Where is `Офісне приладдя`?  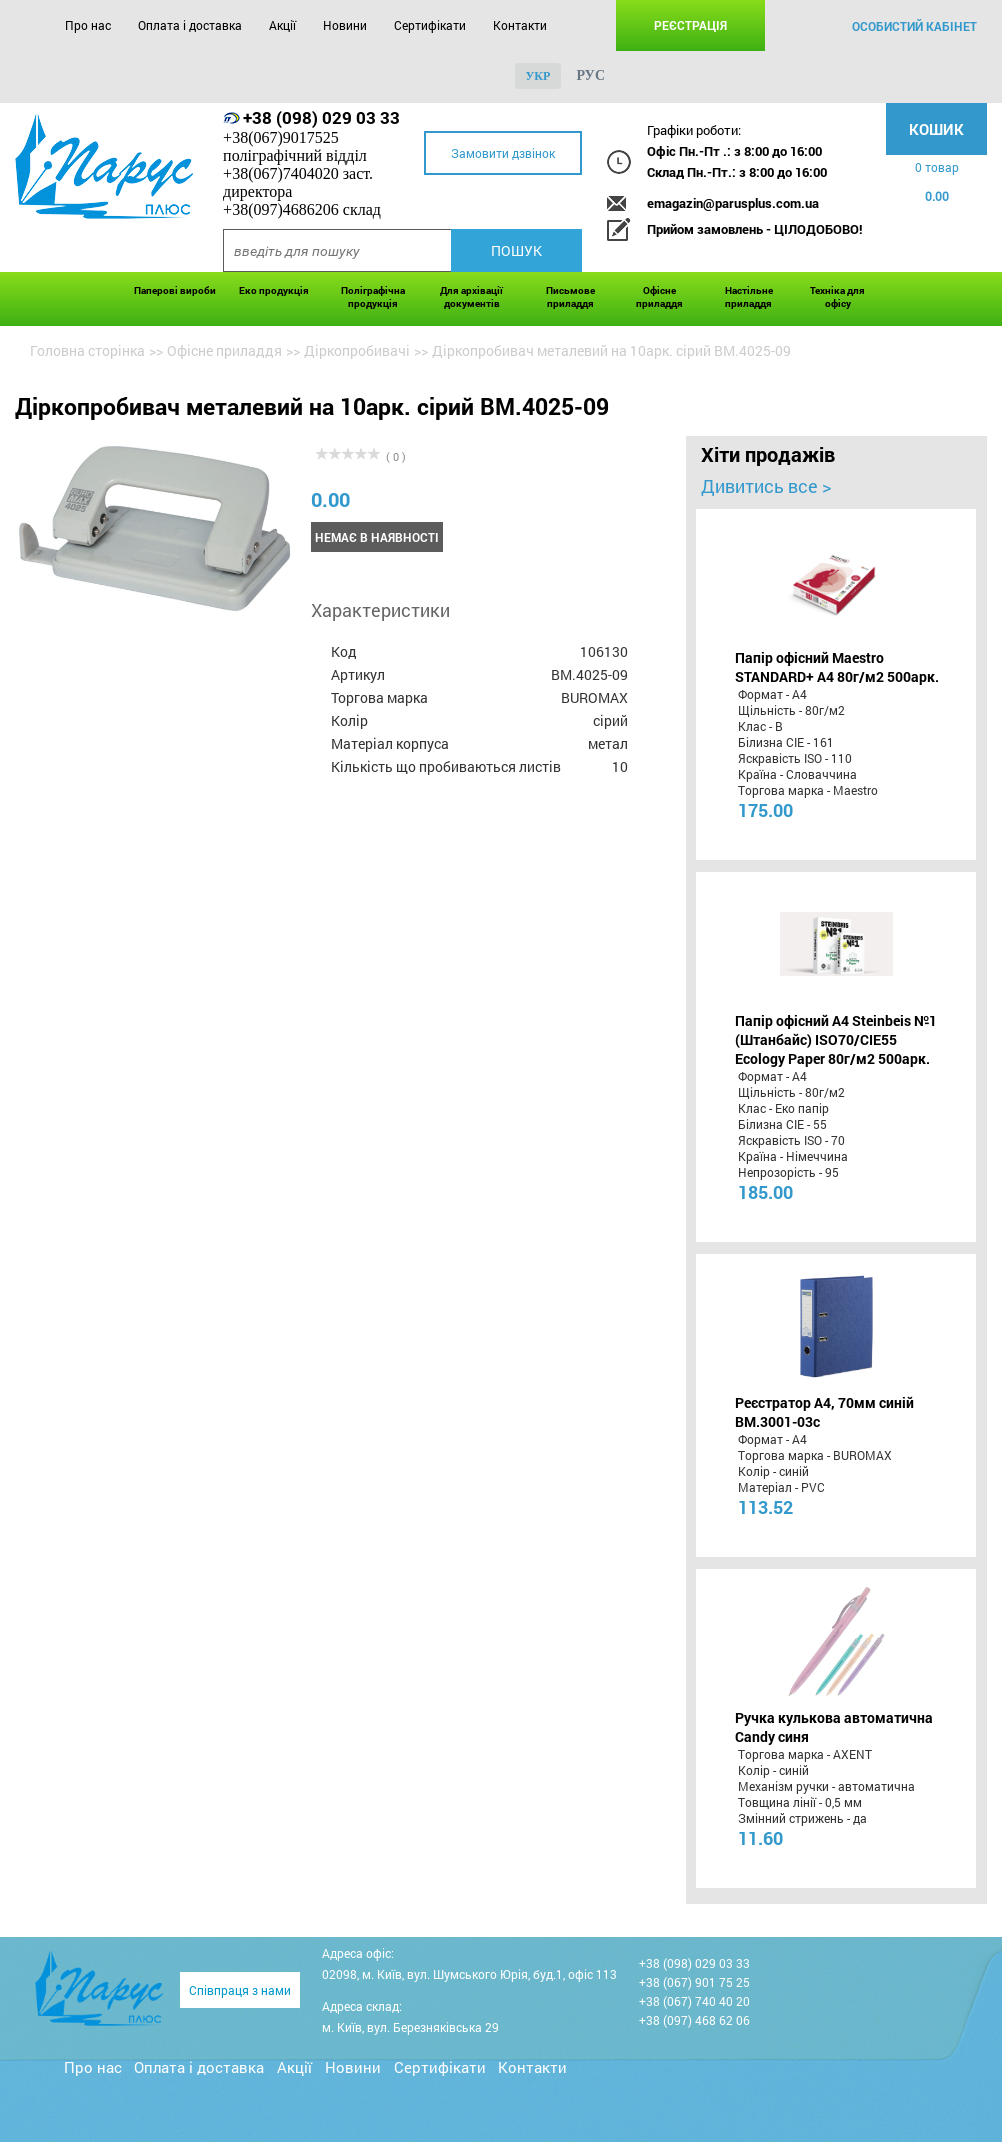 Офісне приладдя is located at coordinates (659, 297).